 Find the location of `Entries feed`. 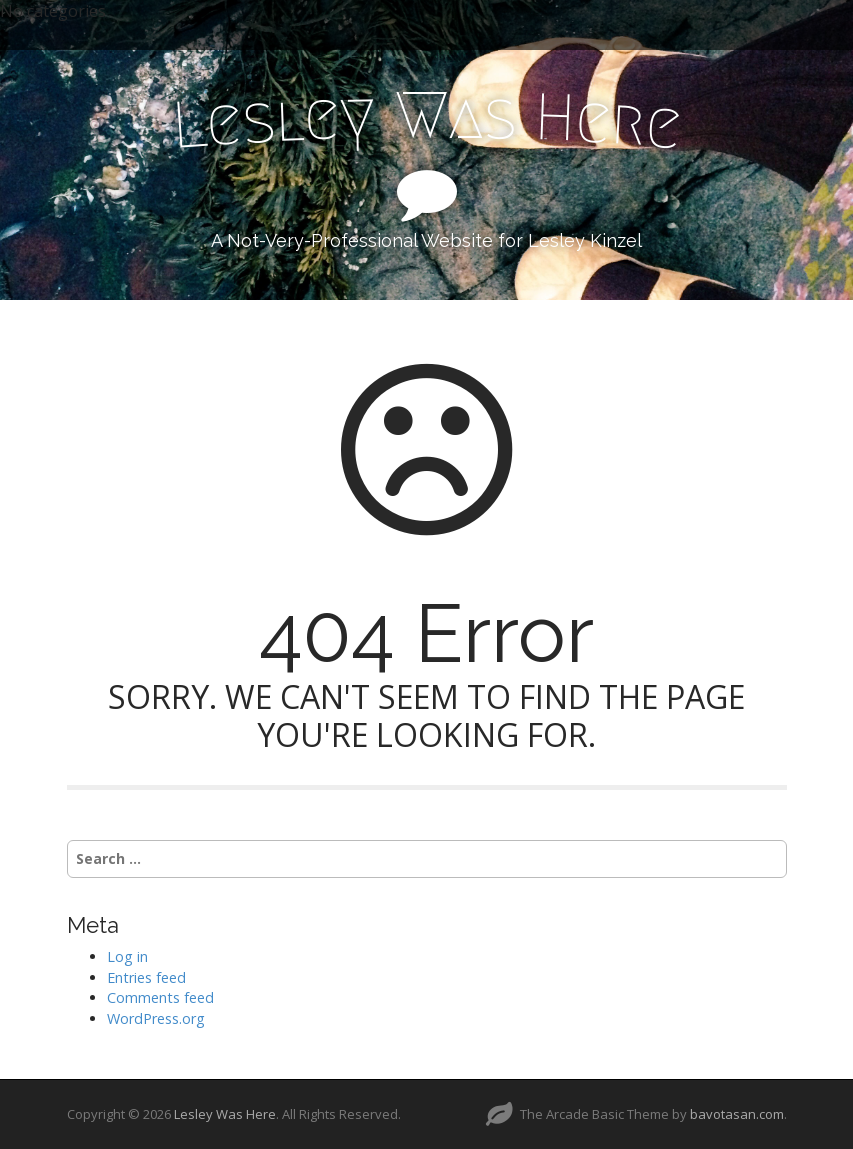

Entries feed is located at coordinates (146, 977).